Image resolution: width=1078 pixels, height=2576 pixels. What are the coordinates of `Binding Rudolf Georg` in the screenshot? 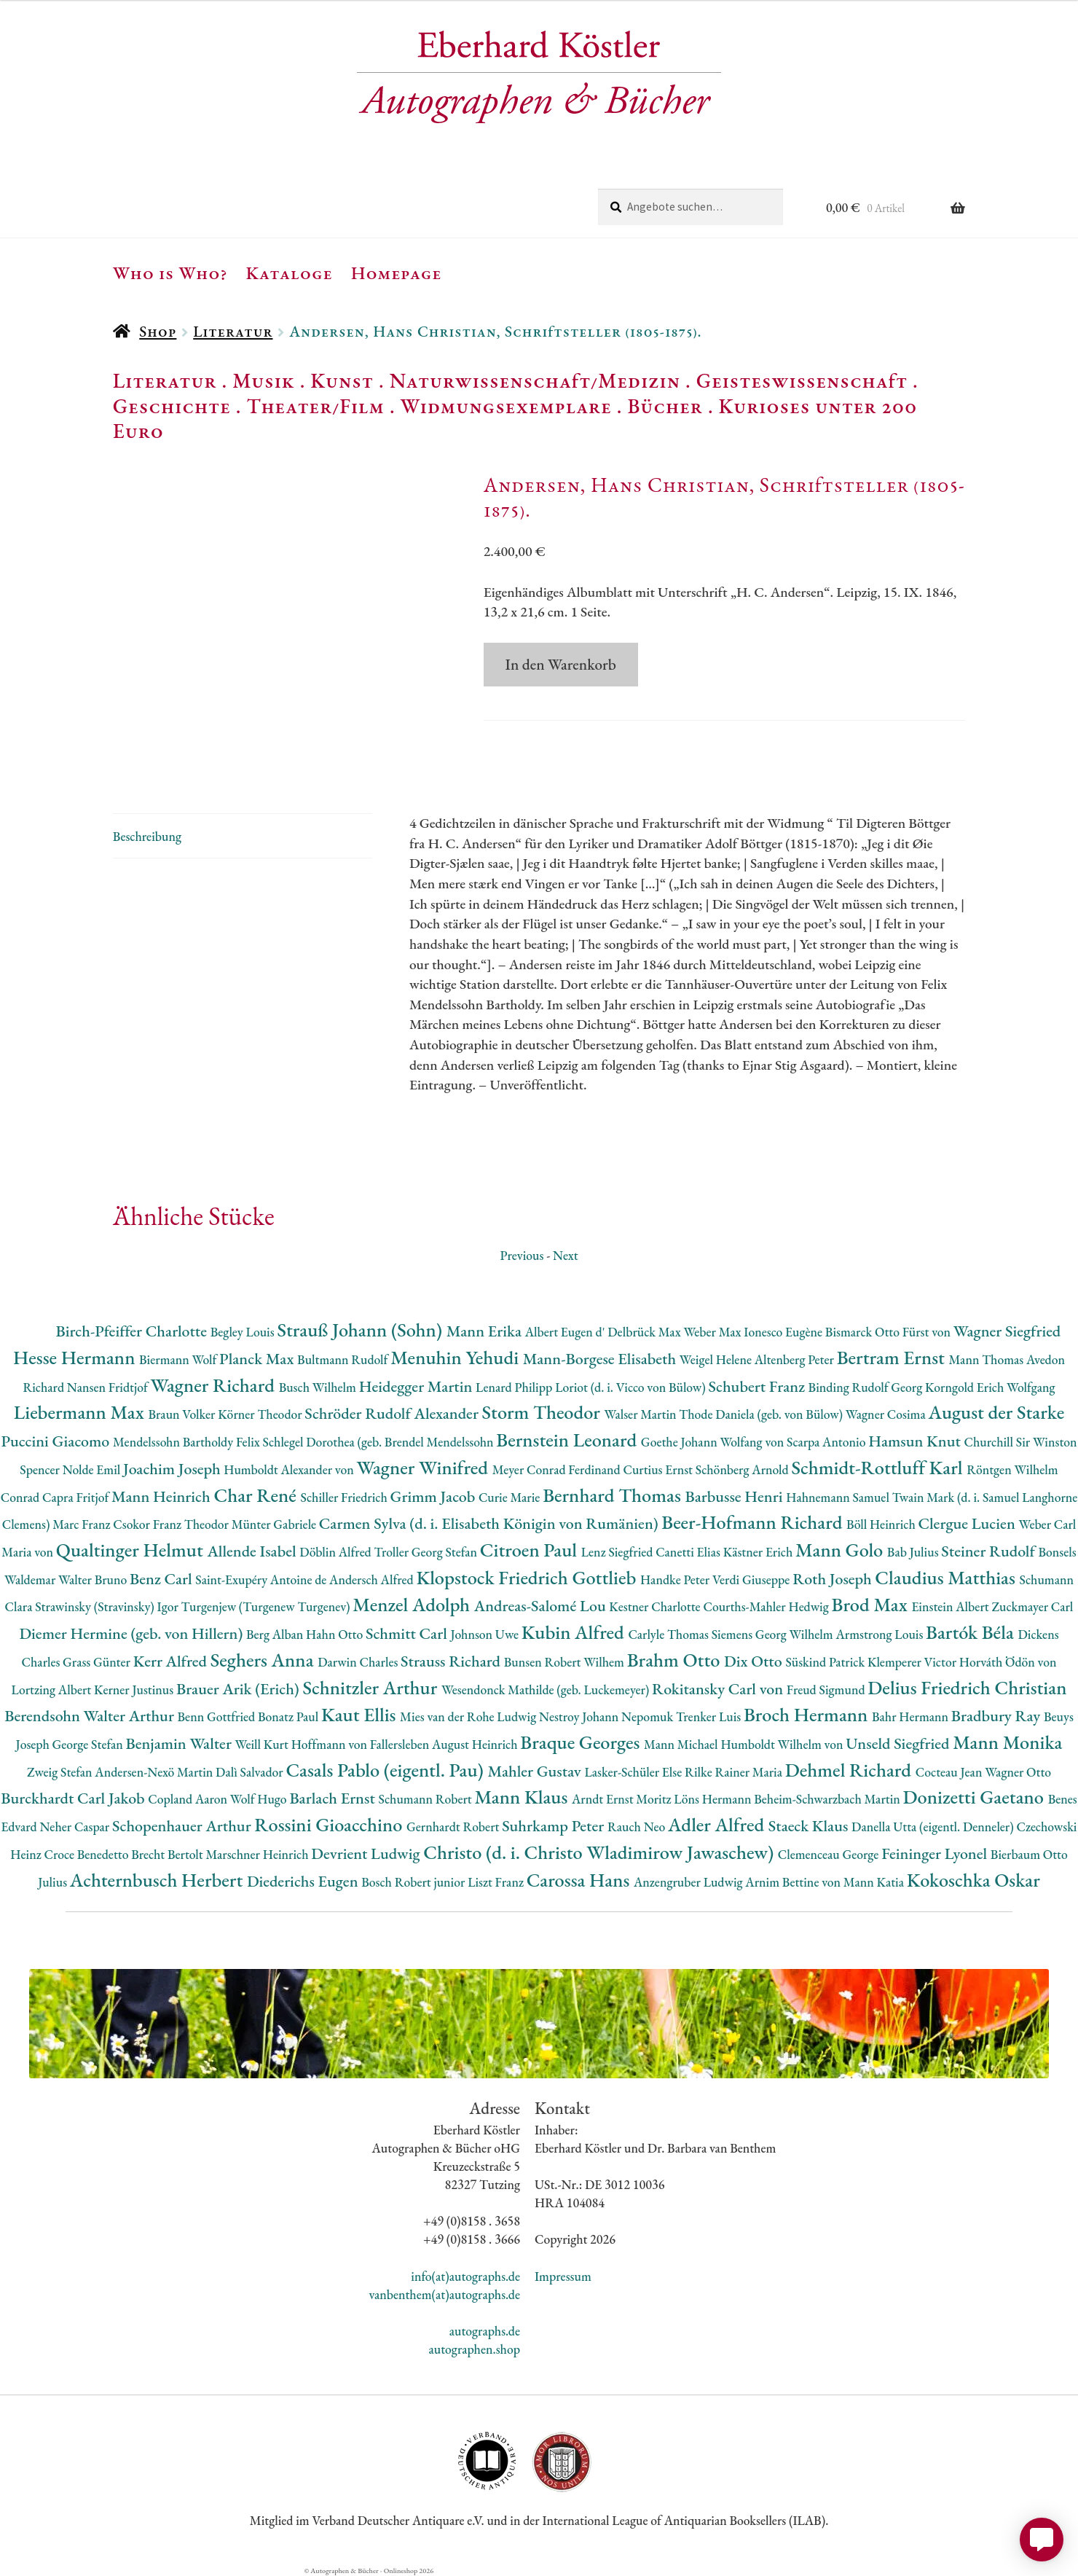 It's located at (866, 1387).